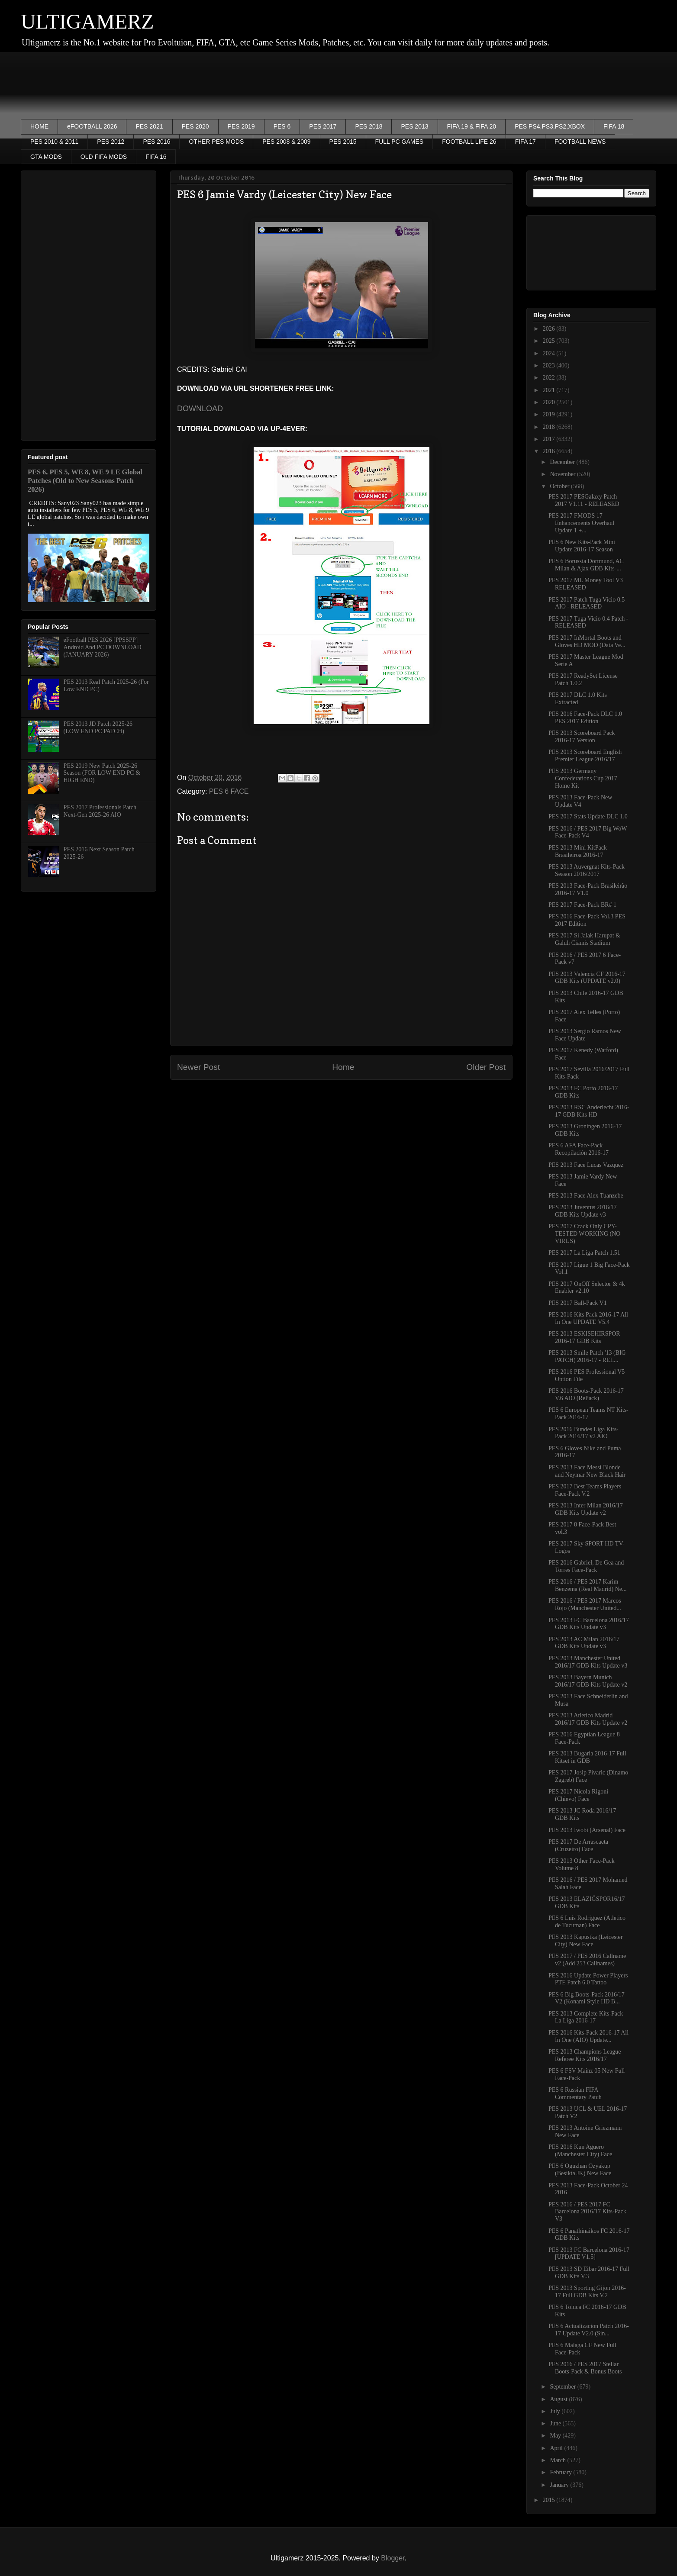  I want to click on PES 2013 Sergio Ramos New Face Update, so click(584, 1035).